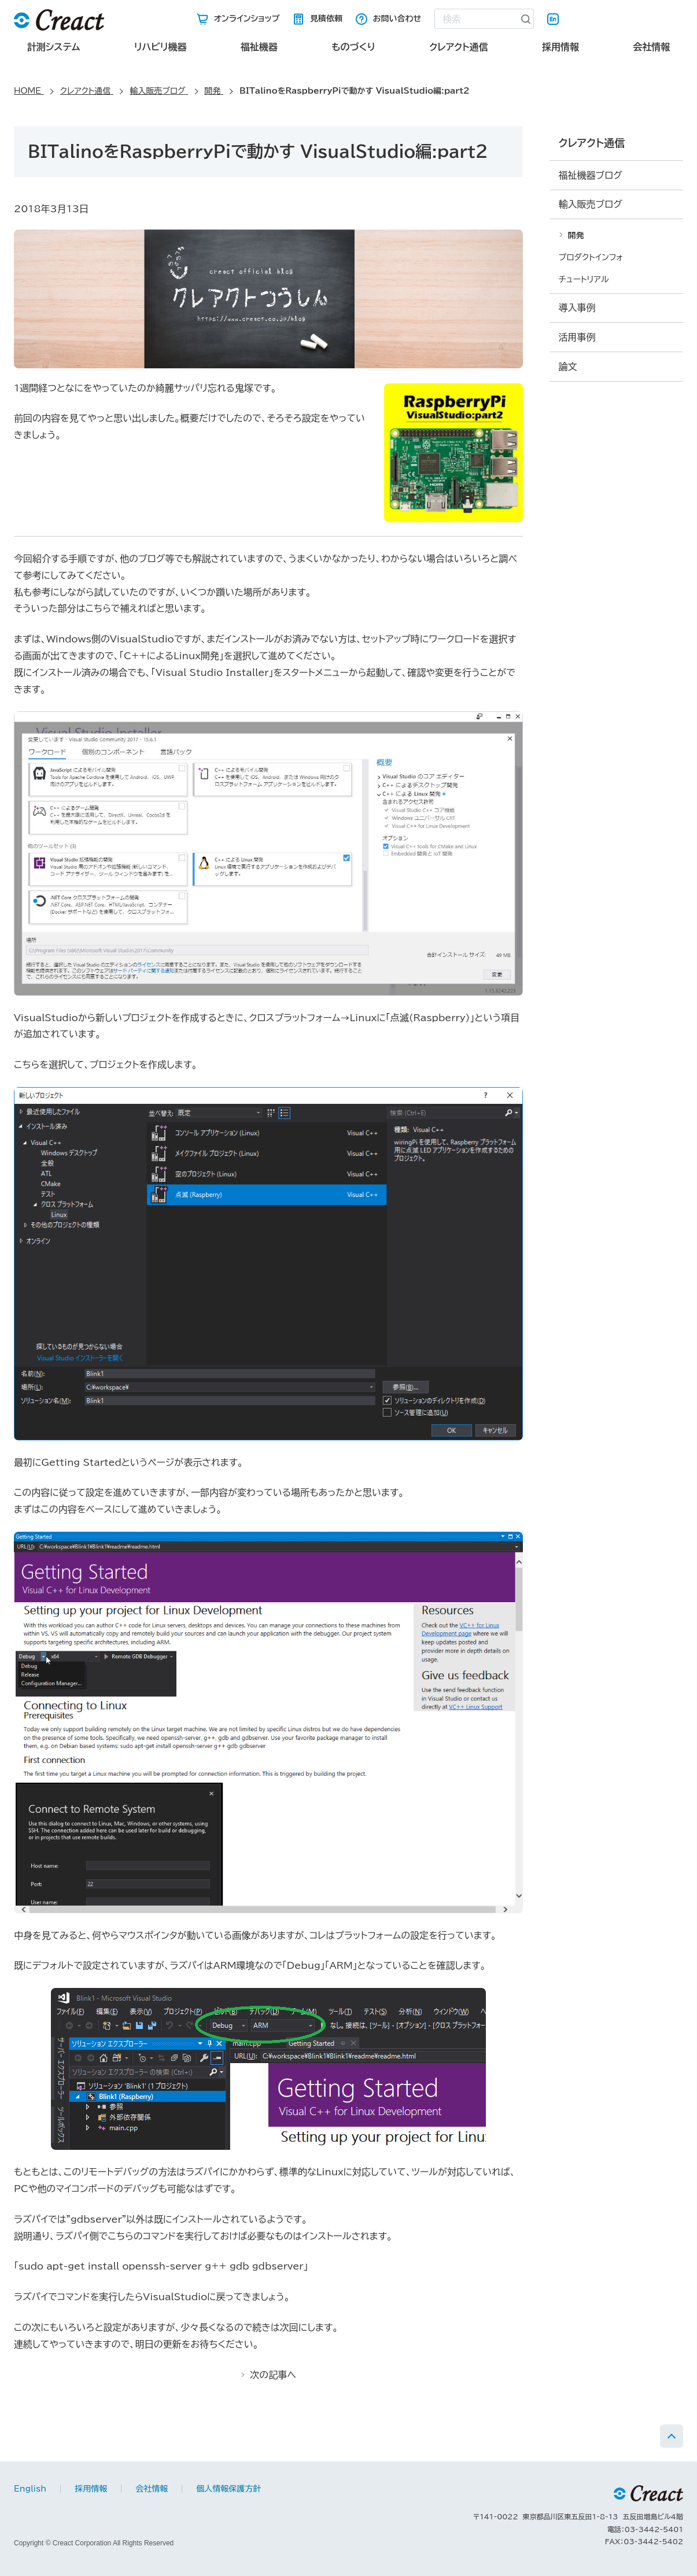 The width and height of the screenshot is (697, 2576). What do you see at coordinates (590, 175) in the screenshot?
I see `福祉機器ブログ` at bounding box center [590, 175].